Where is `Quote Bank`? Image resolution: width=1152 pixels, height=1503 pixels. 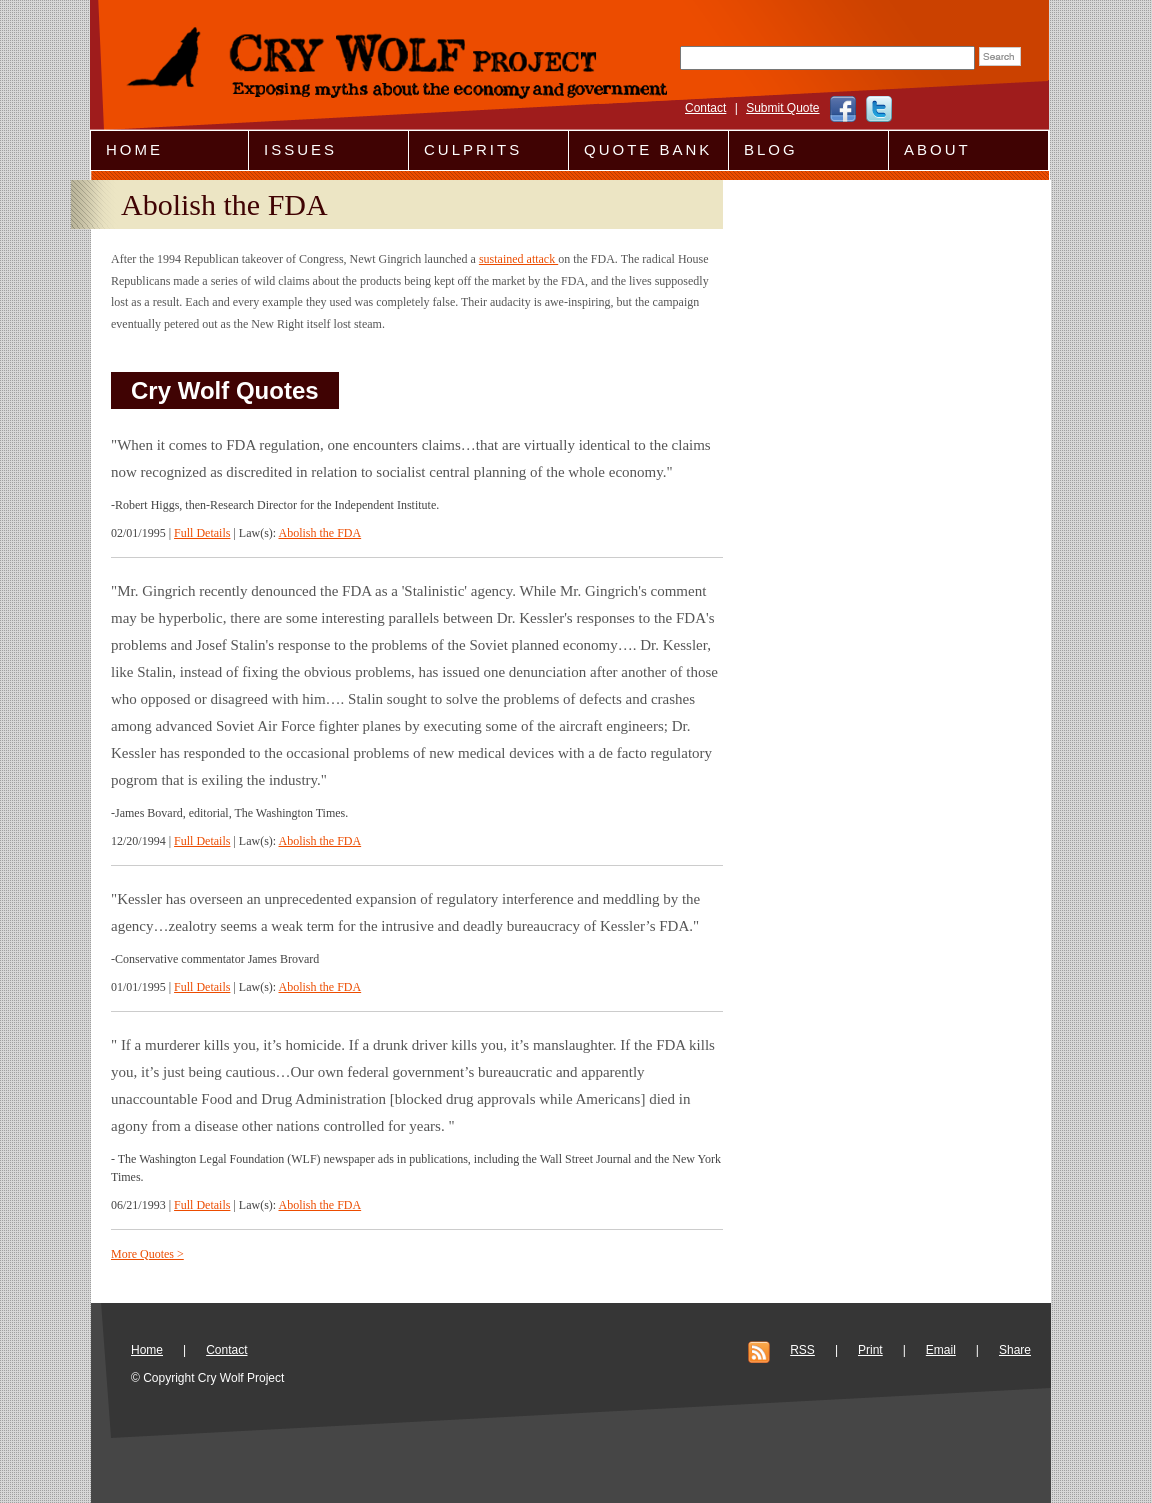
Quote Bank is located at coordinates (648, 149).